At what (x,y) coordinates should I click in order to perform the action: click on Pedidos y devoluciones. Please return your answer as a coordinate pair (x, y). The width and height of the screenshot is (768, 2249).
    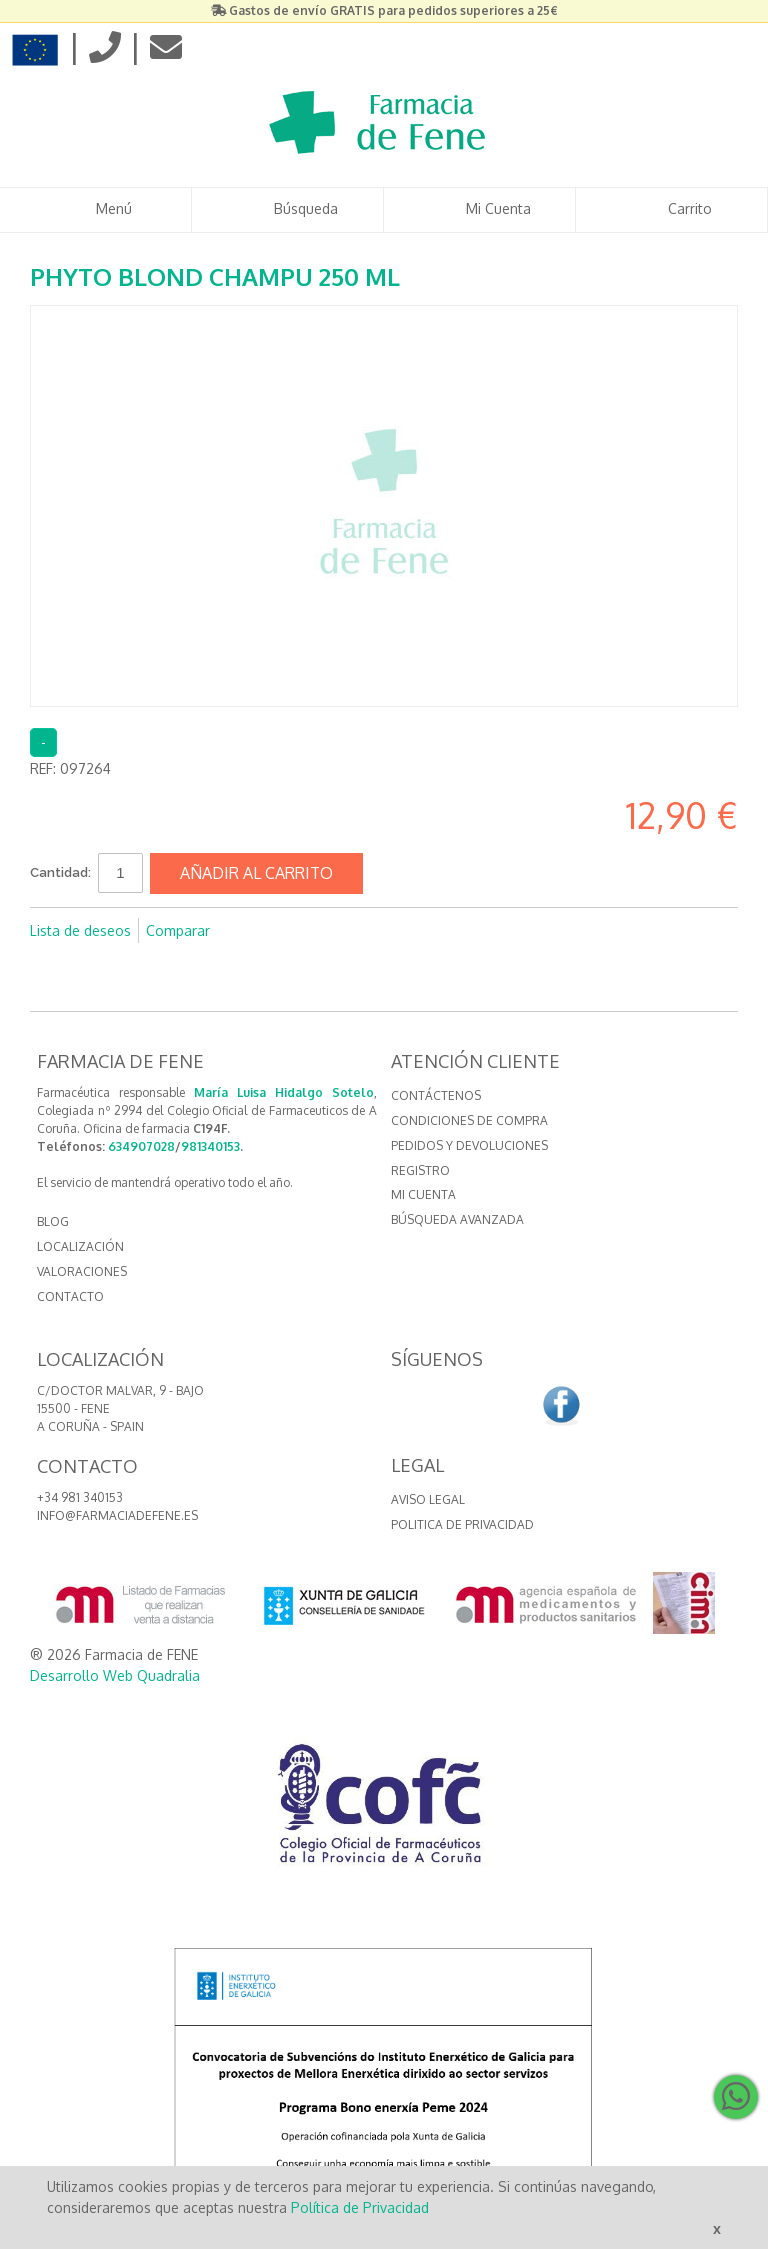
    Looking at the image, I should click on (469, 1145).